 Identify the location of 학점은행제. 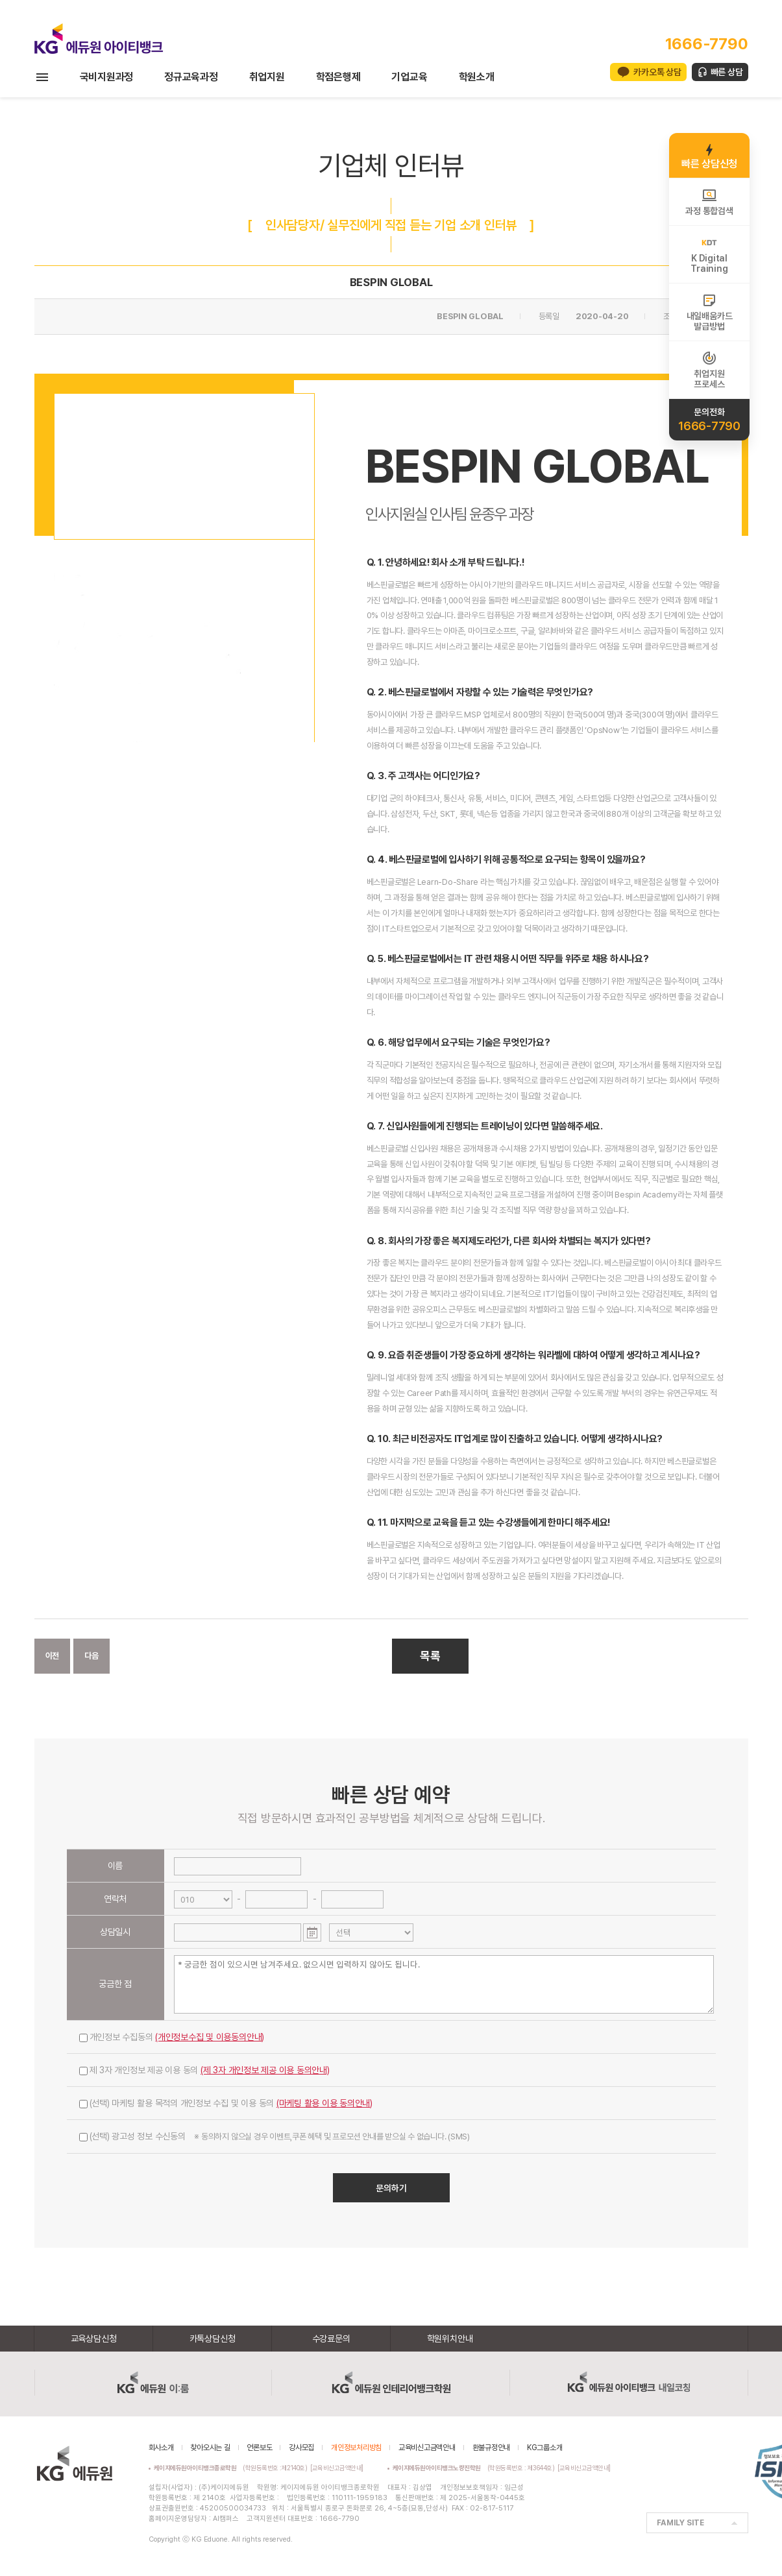
(338, 77).